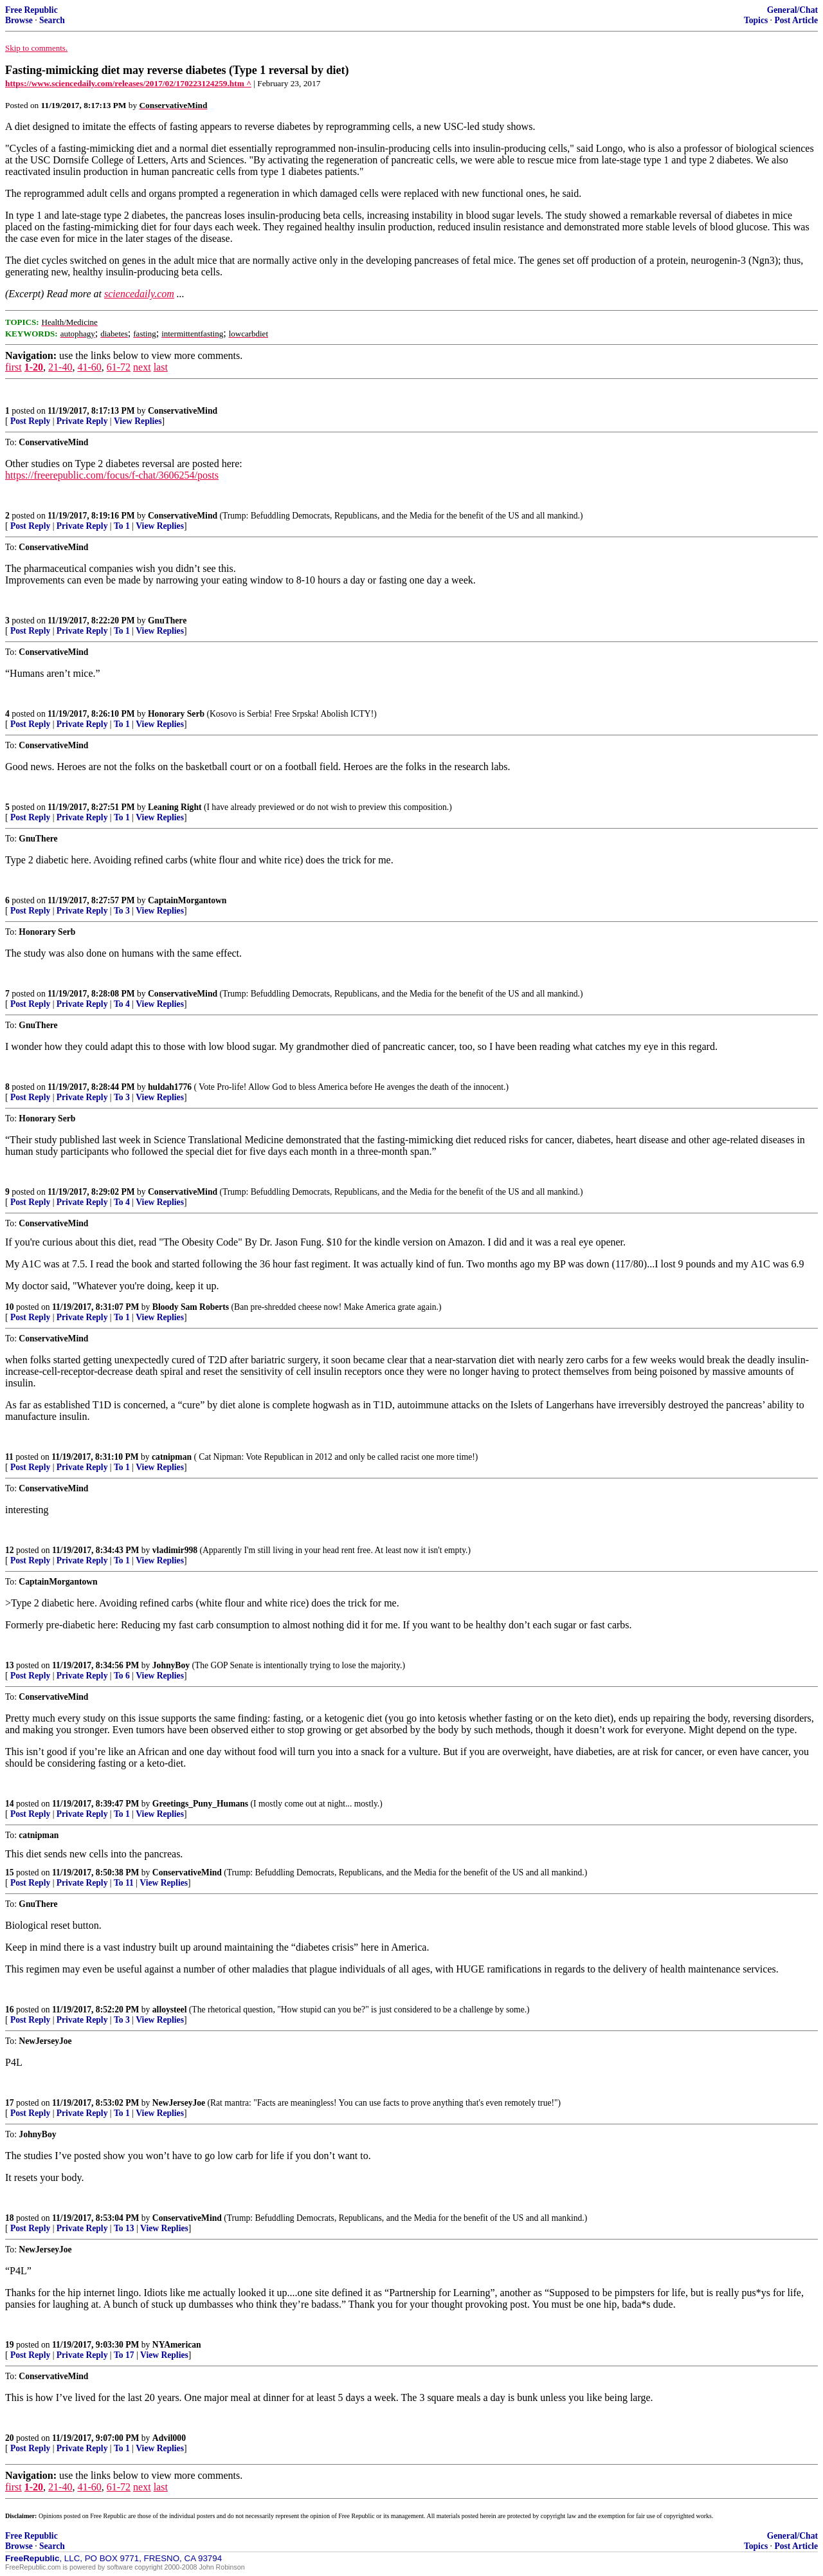 This screenshot has height=2576, width=823. Describe the element at coordinates (124, 2228) in the screenshot. I see `To 13` at that location.